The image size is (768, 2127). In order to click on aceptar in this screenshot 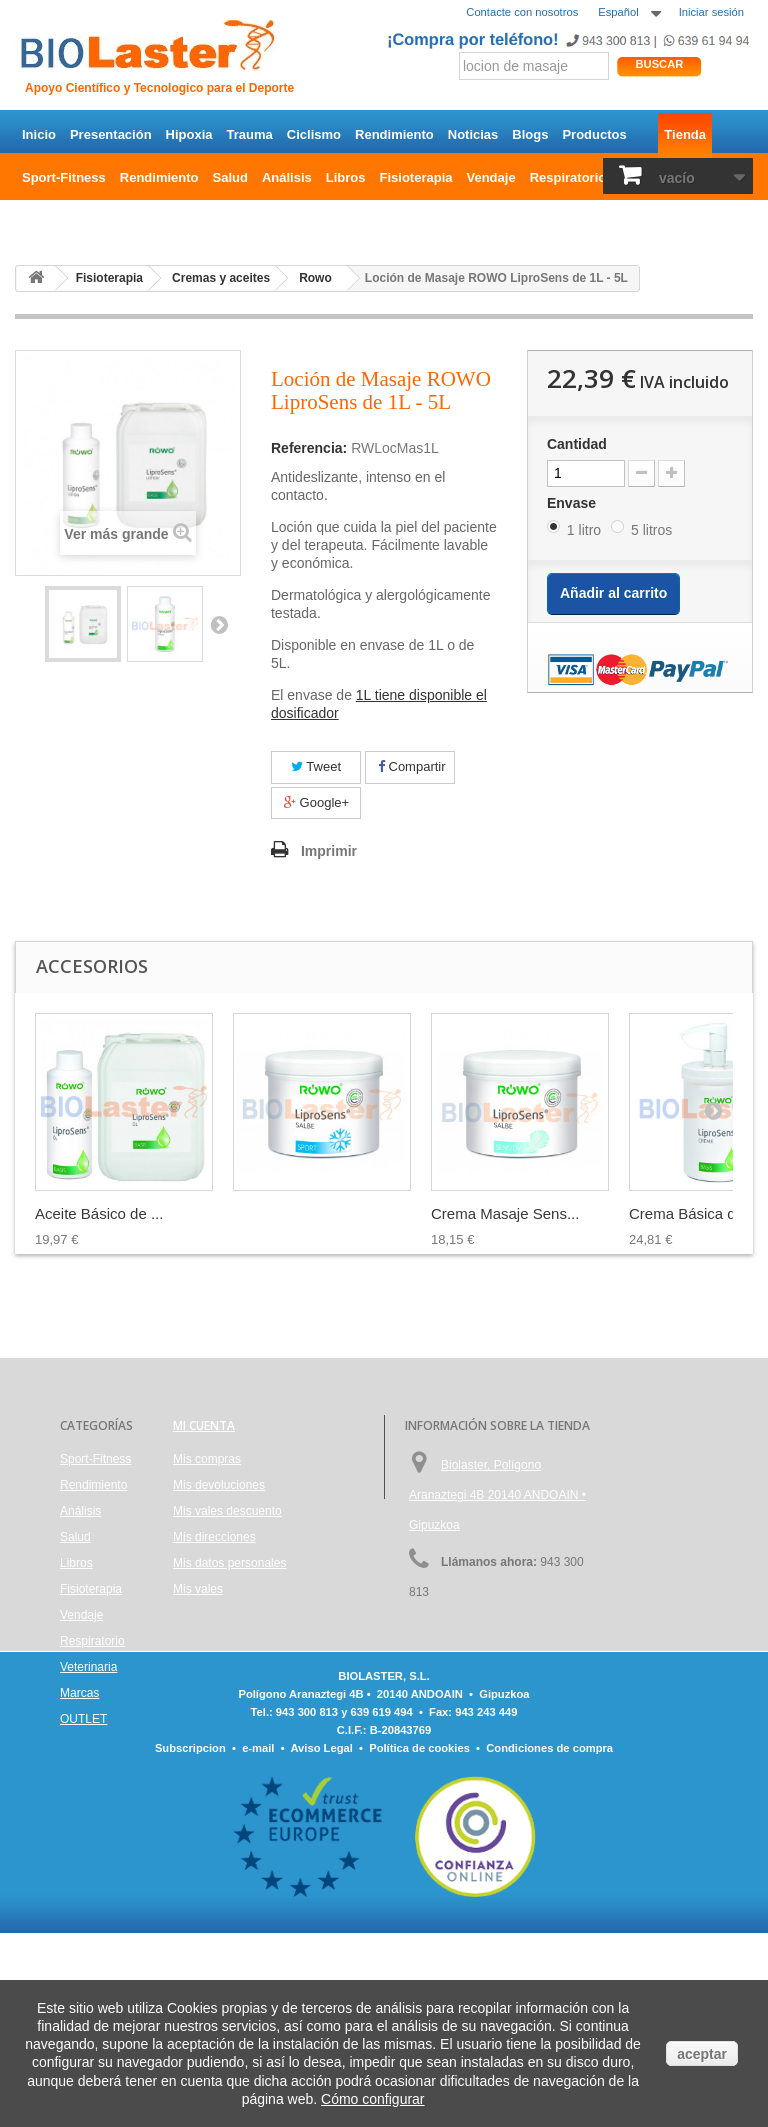, I will do `click(702, 2054)`.